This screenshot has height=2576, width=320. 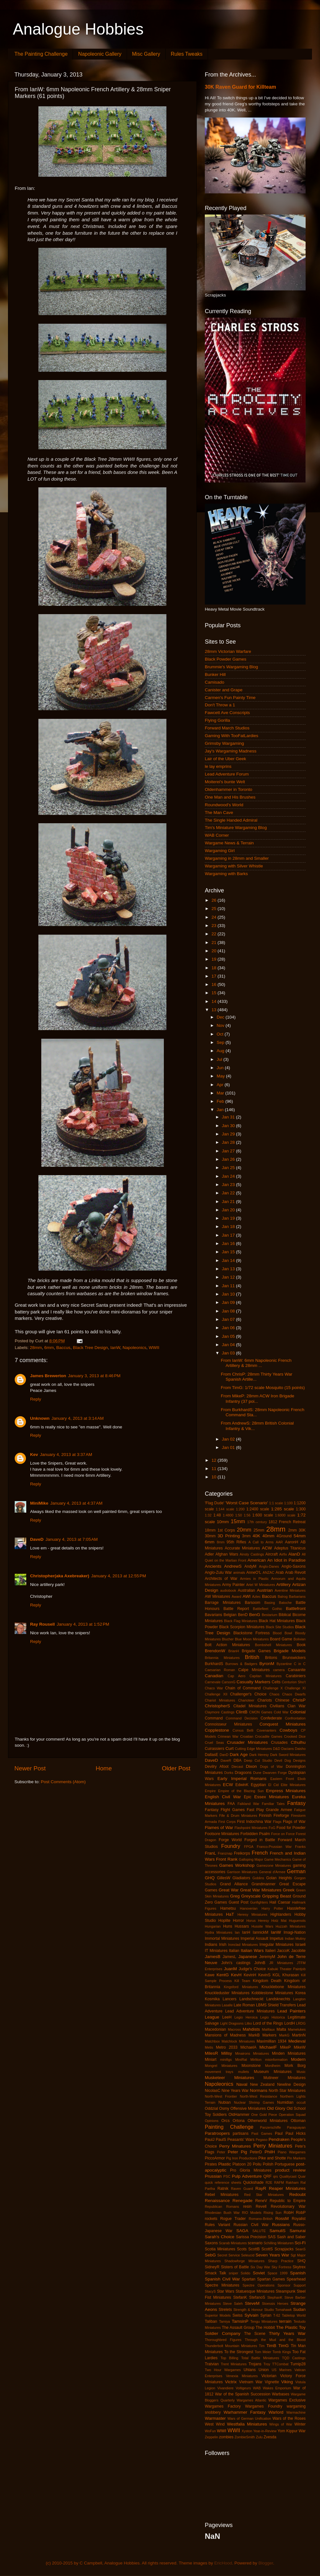 What do you see at coordinates (221, 1025) in the screenshot?
I see `Nov` at bounding box center [221, 1025].